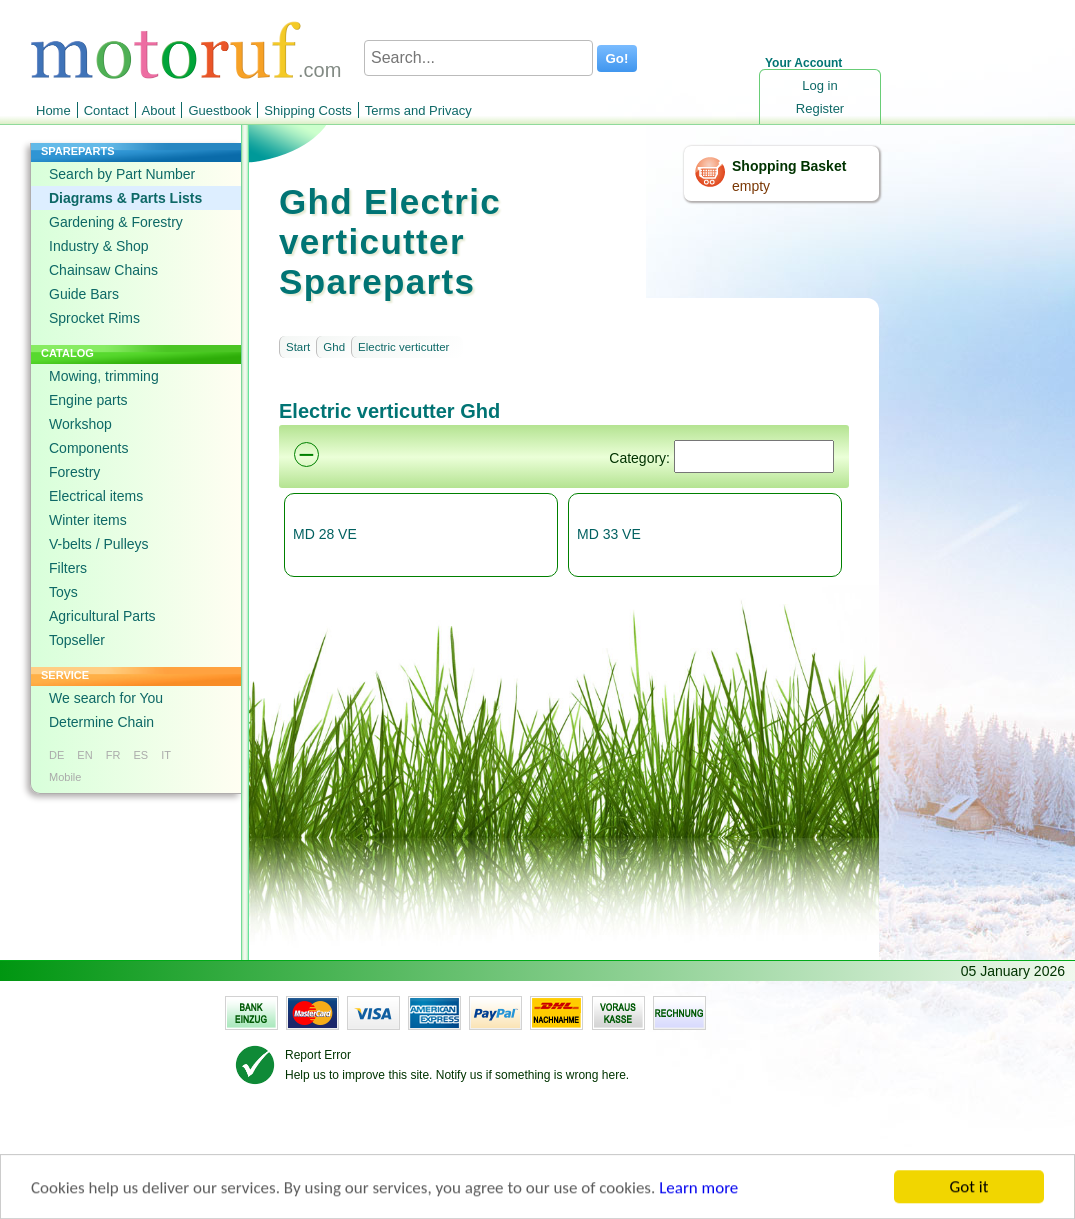 The width and height of the screenshot is (1075, 1219). Describe the element at coordinates (88, 520) in the screenshot. I see `Winter items` at that location.